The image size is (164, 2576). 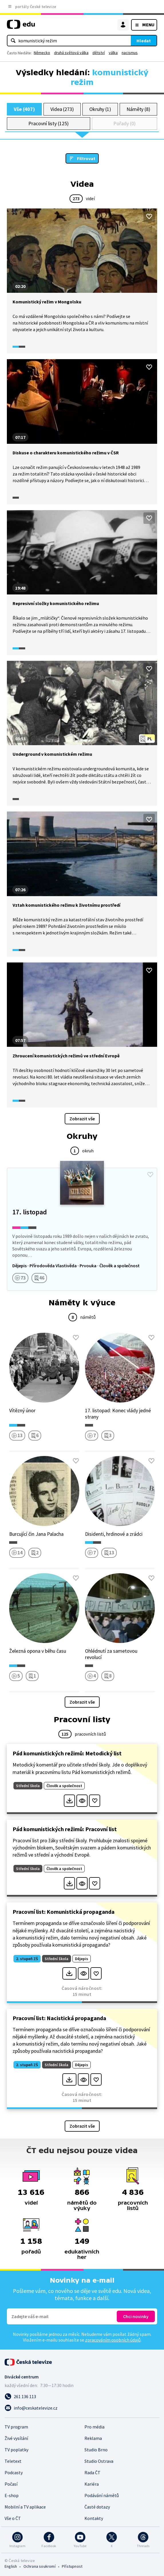 What do you see at coordinates (100, 109) in the screenshot?
I see `Okruhy (1)` at bounding box center [100, 109].